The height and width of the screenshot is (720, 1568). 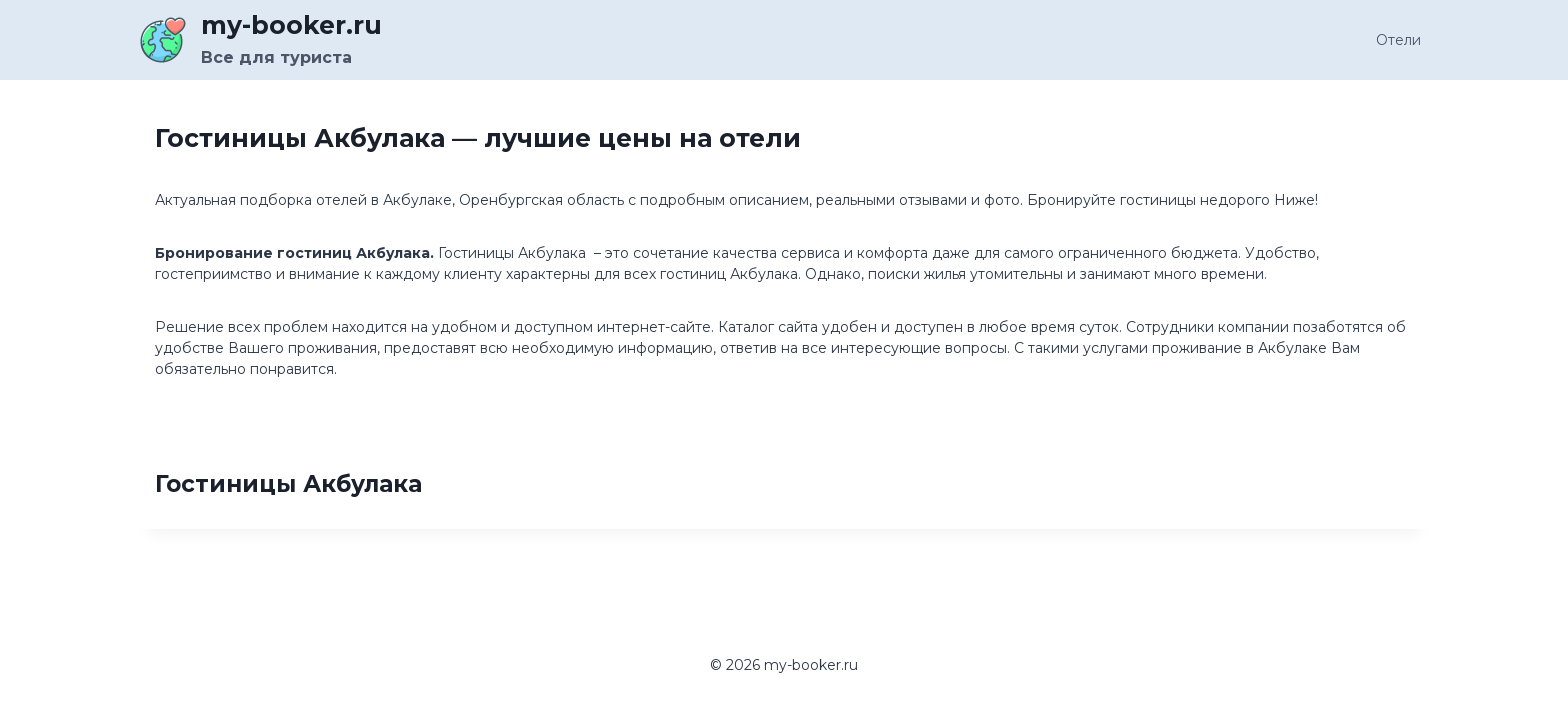 I want to click on Отели, so click(x=1398, y=40).